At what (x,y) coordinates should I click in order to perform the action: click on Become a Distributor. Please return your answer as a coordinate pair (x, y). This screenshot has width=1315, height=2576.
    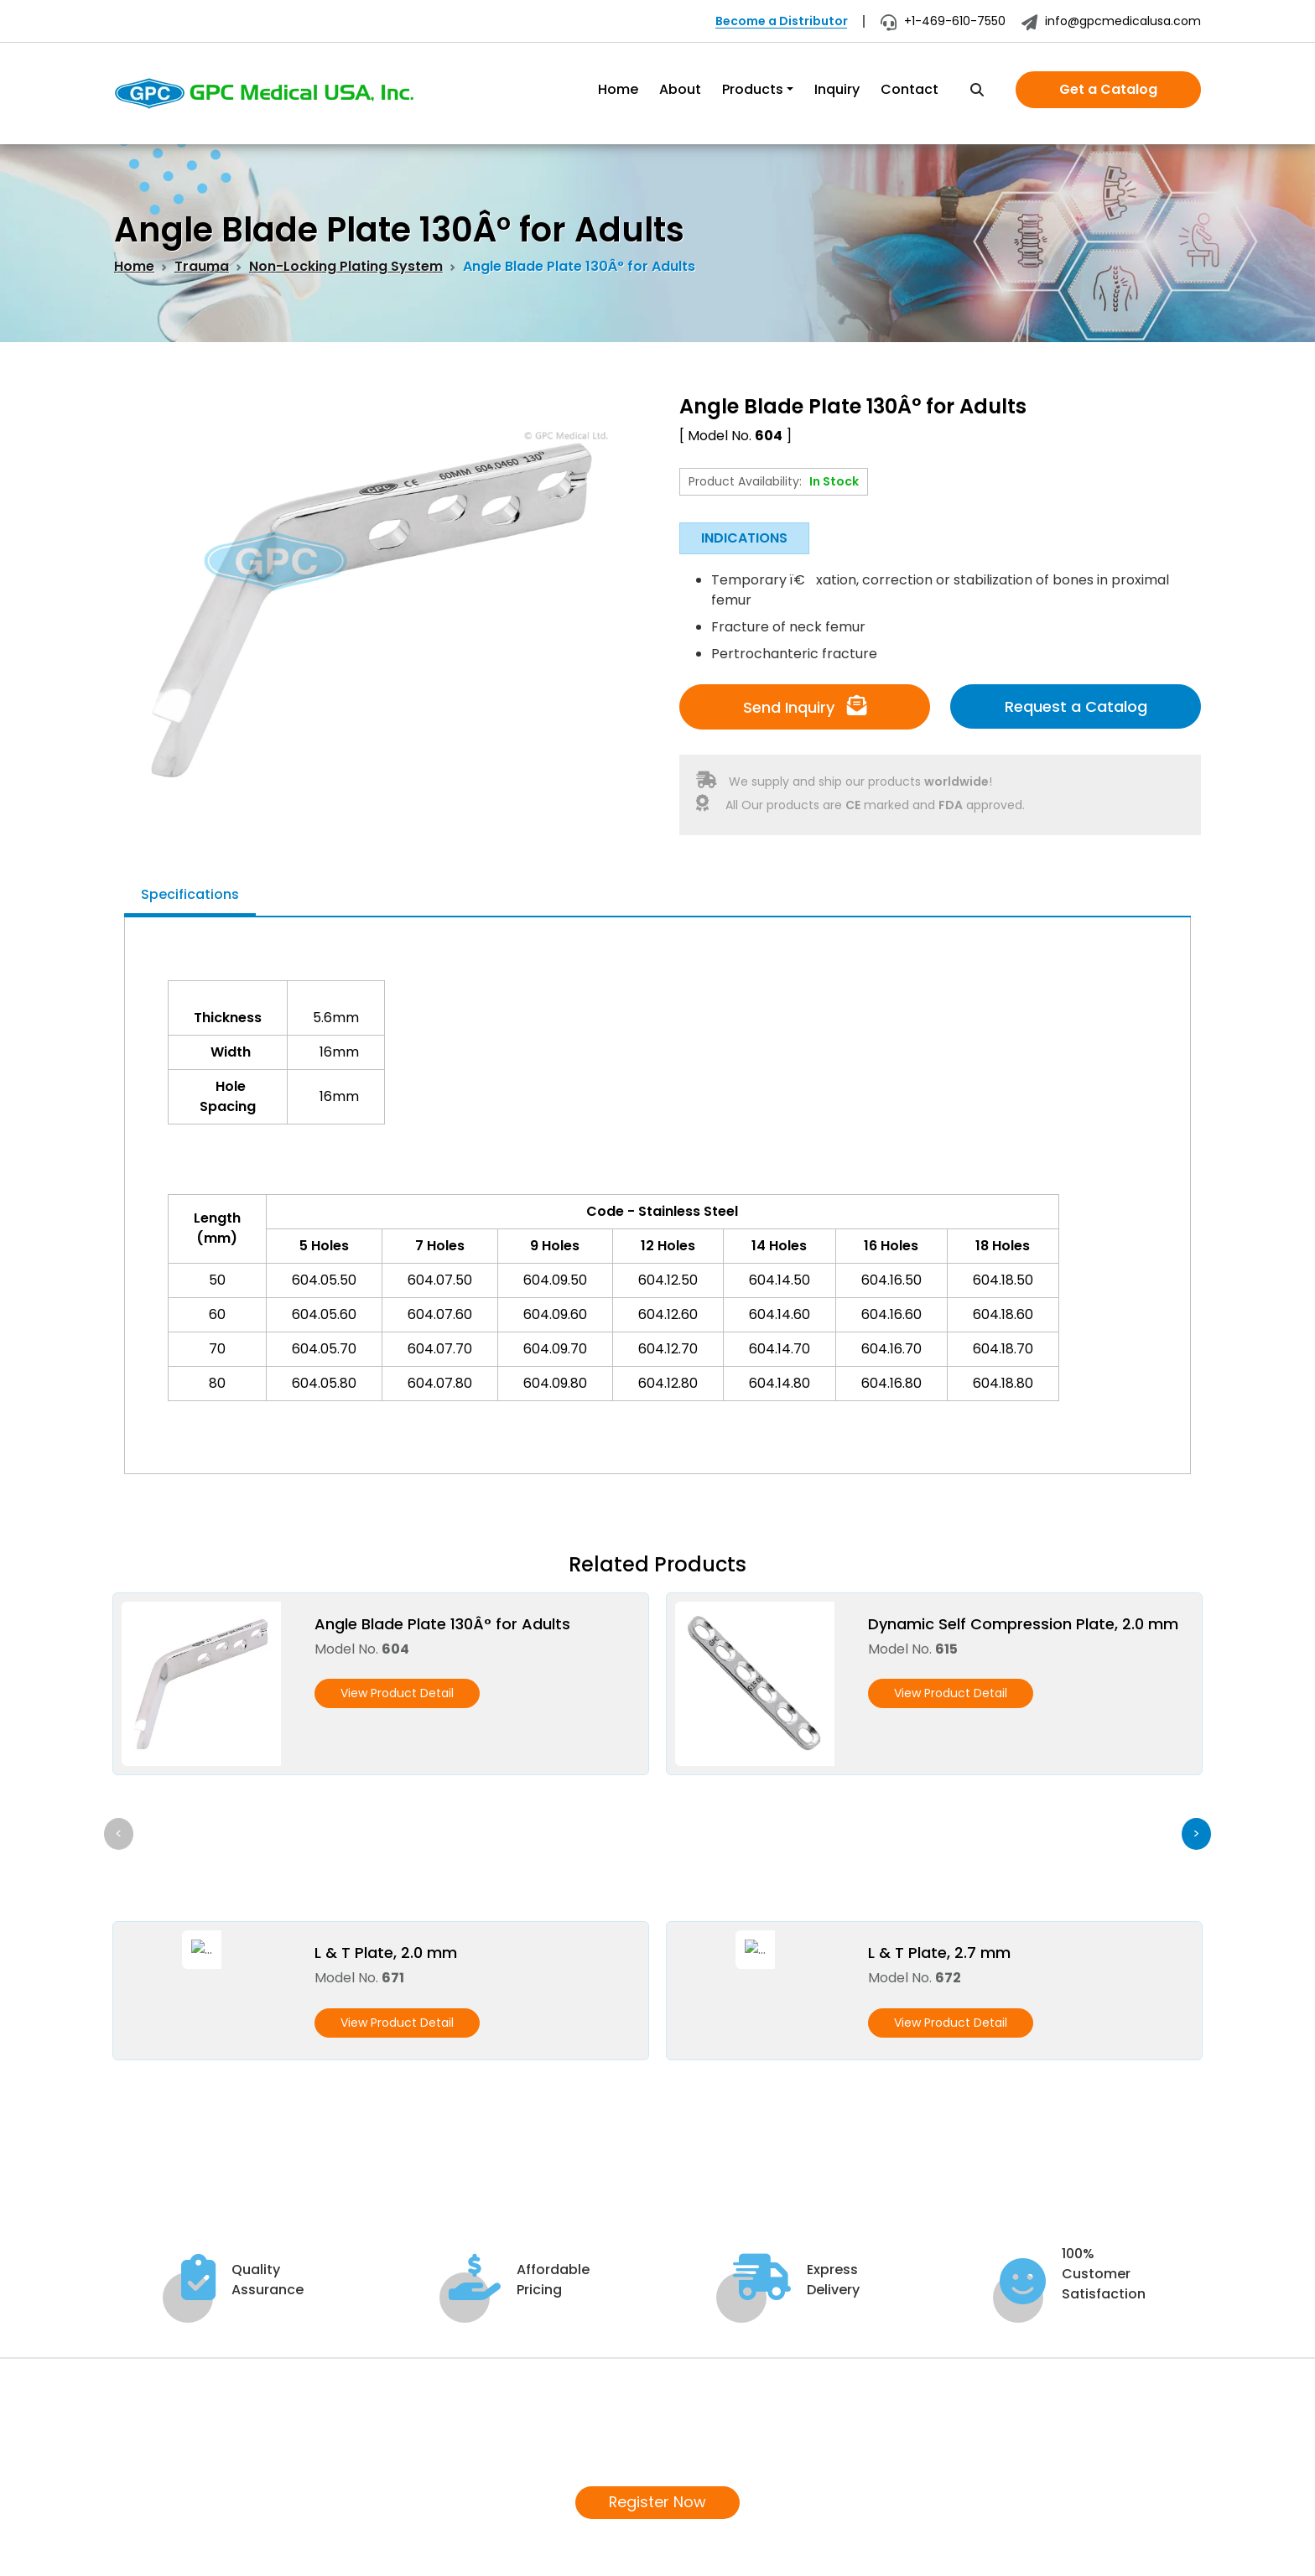
    Looking at the image, I should click on (781, 21).